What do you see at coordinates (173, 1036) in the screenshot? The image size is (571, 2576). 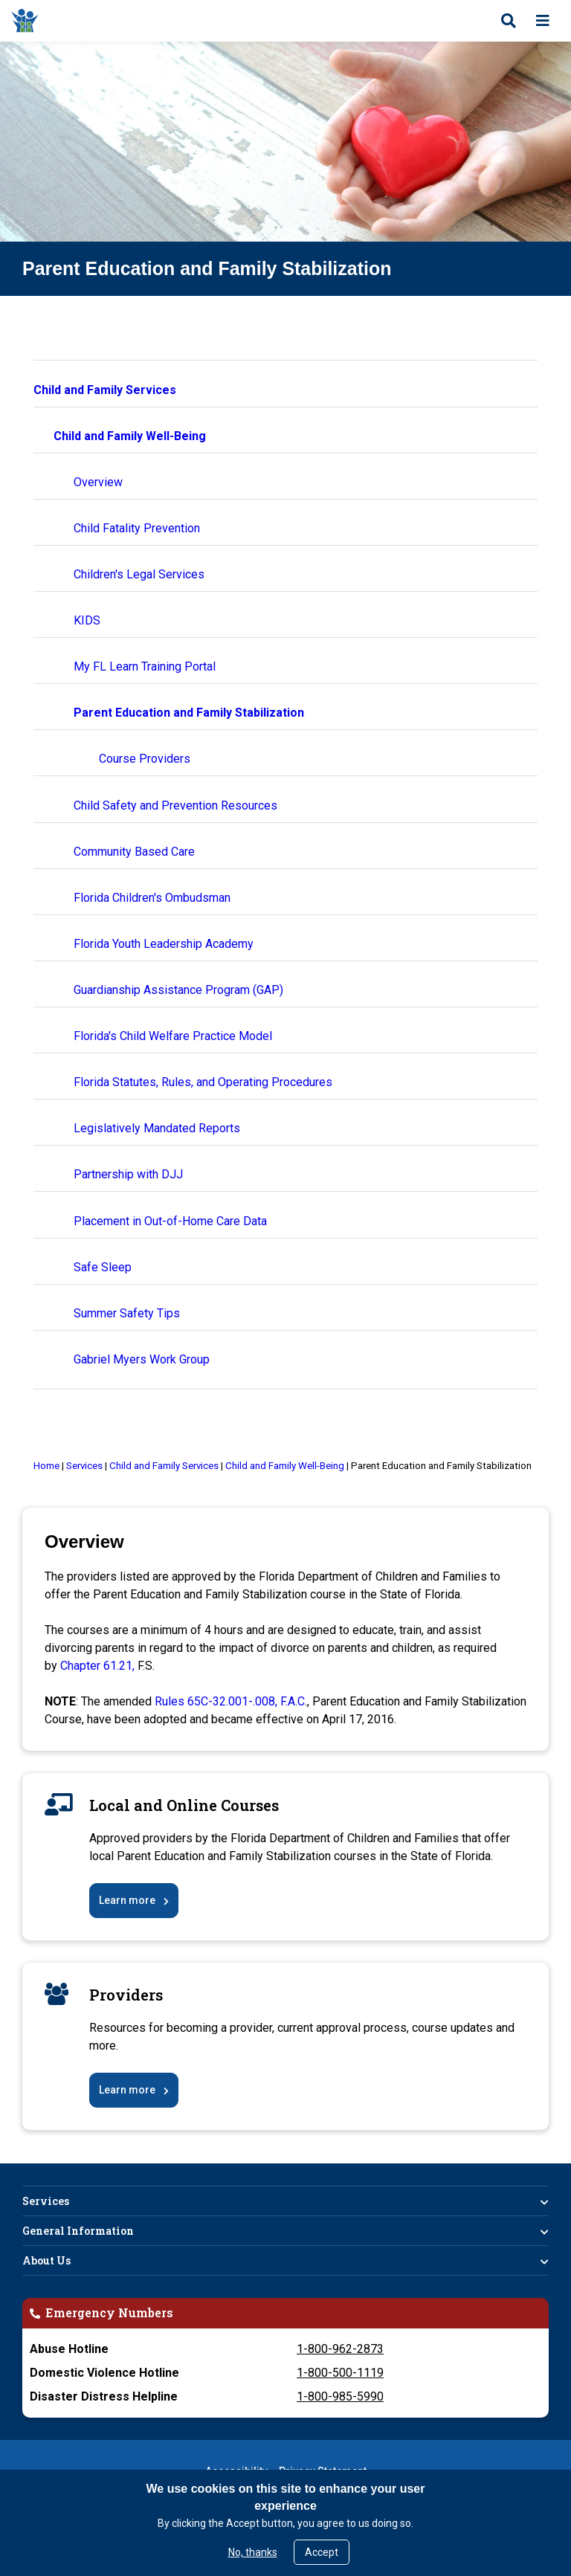 I see `Florida's Child Welfare Practice Model` at bounding box center [173, 1036].